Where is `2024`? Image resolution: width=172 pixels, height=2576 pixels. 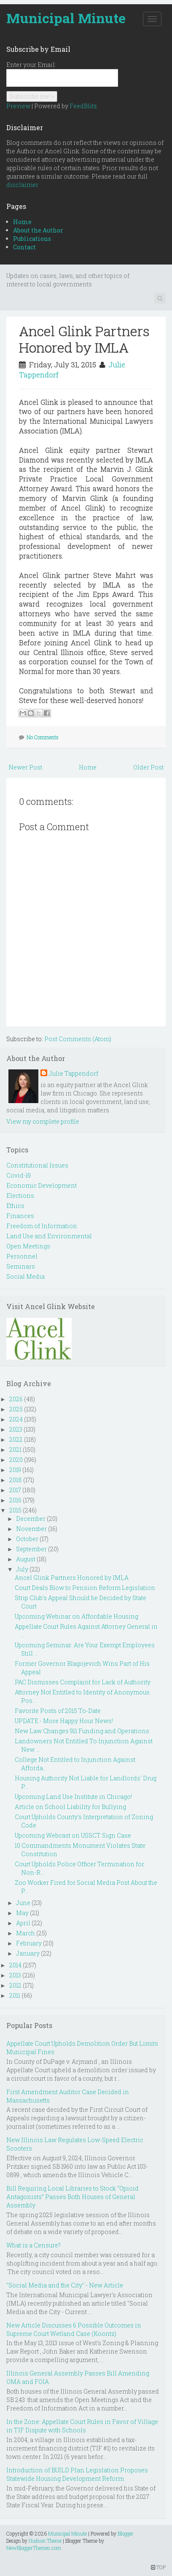
2024 is located at coordinates (16, 1419).